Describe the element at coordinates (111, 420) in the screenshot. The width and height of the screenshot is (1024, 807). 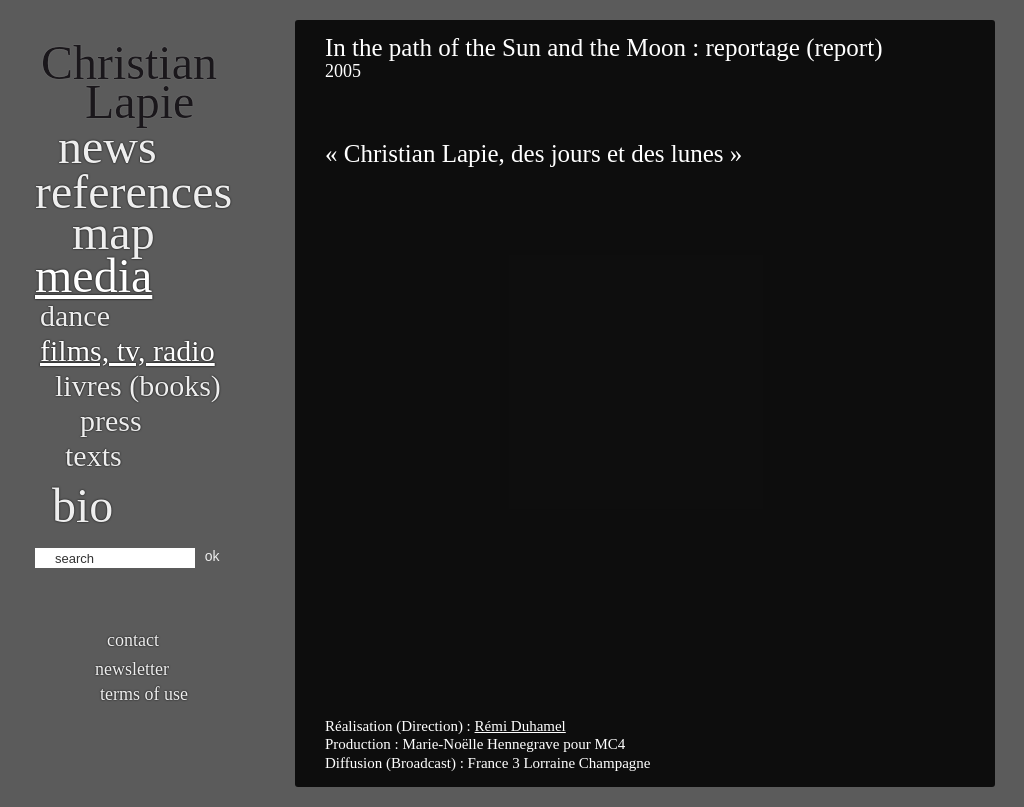
I see `Press` at that location.